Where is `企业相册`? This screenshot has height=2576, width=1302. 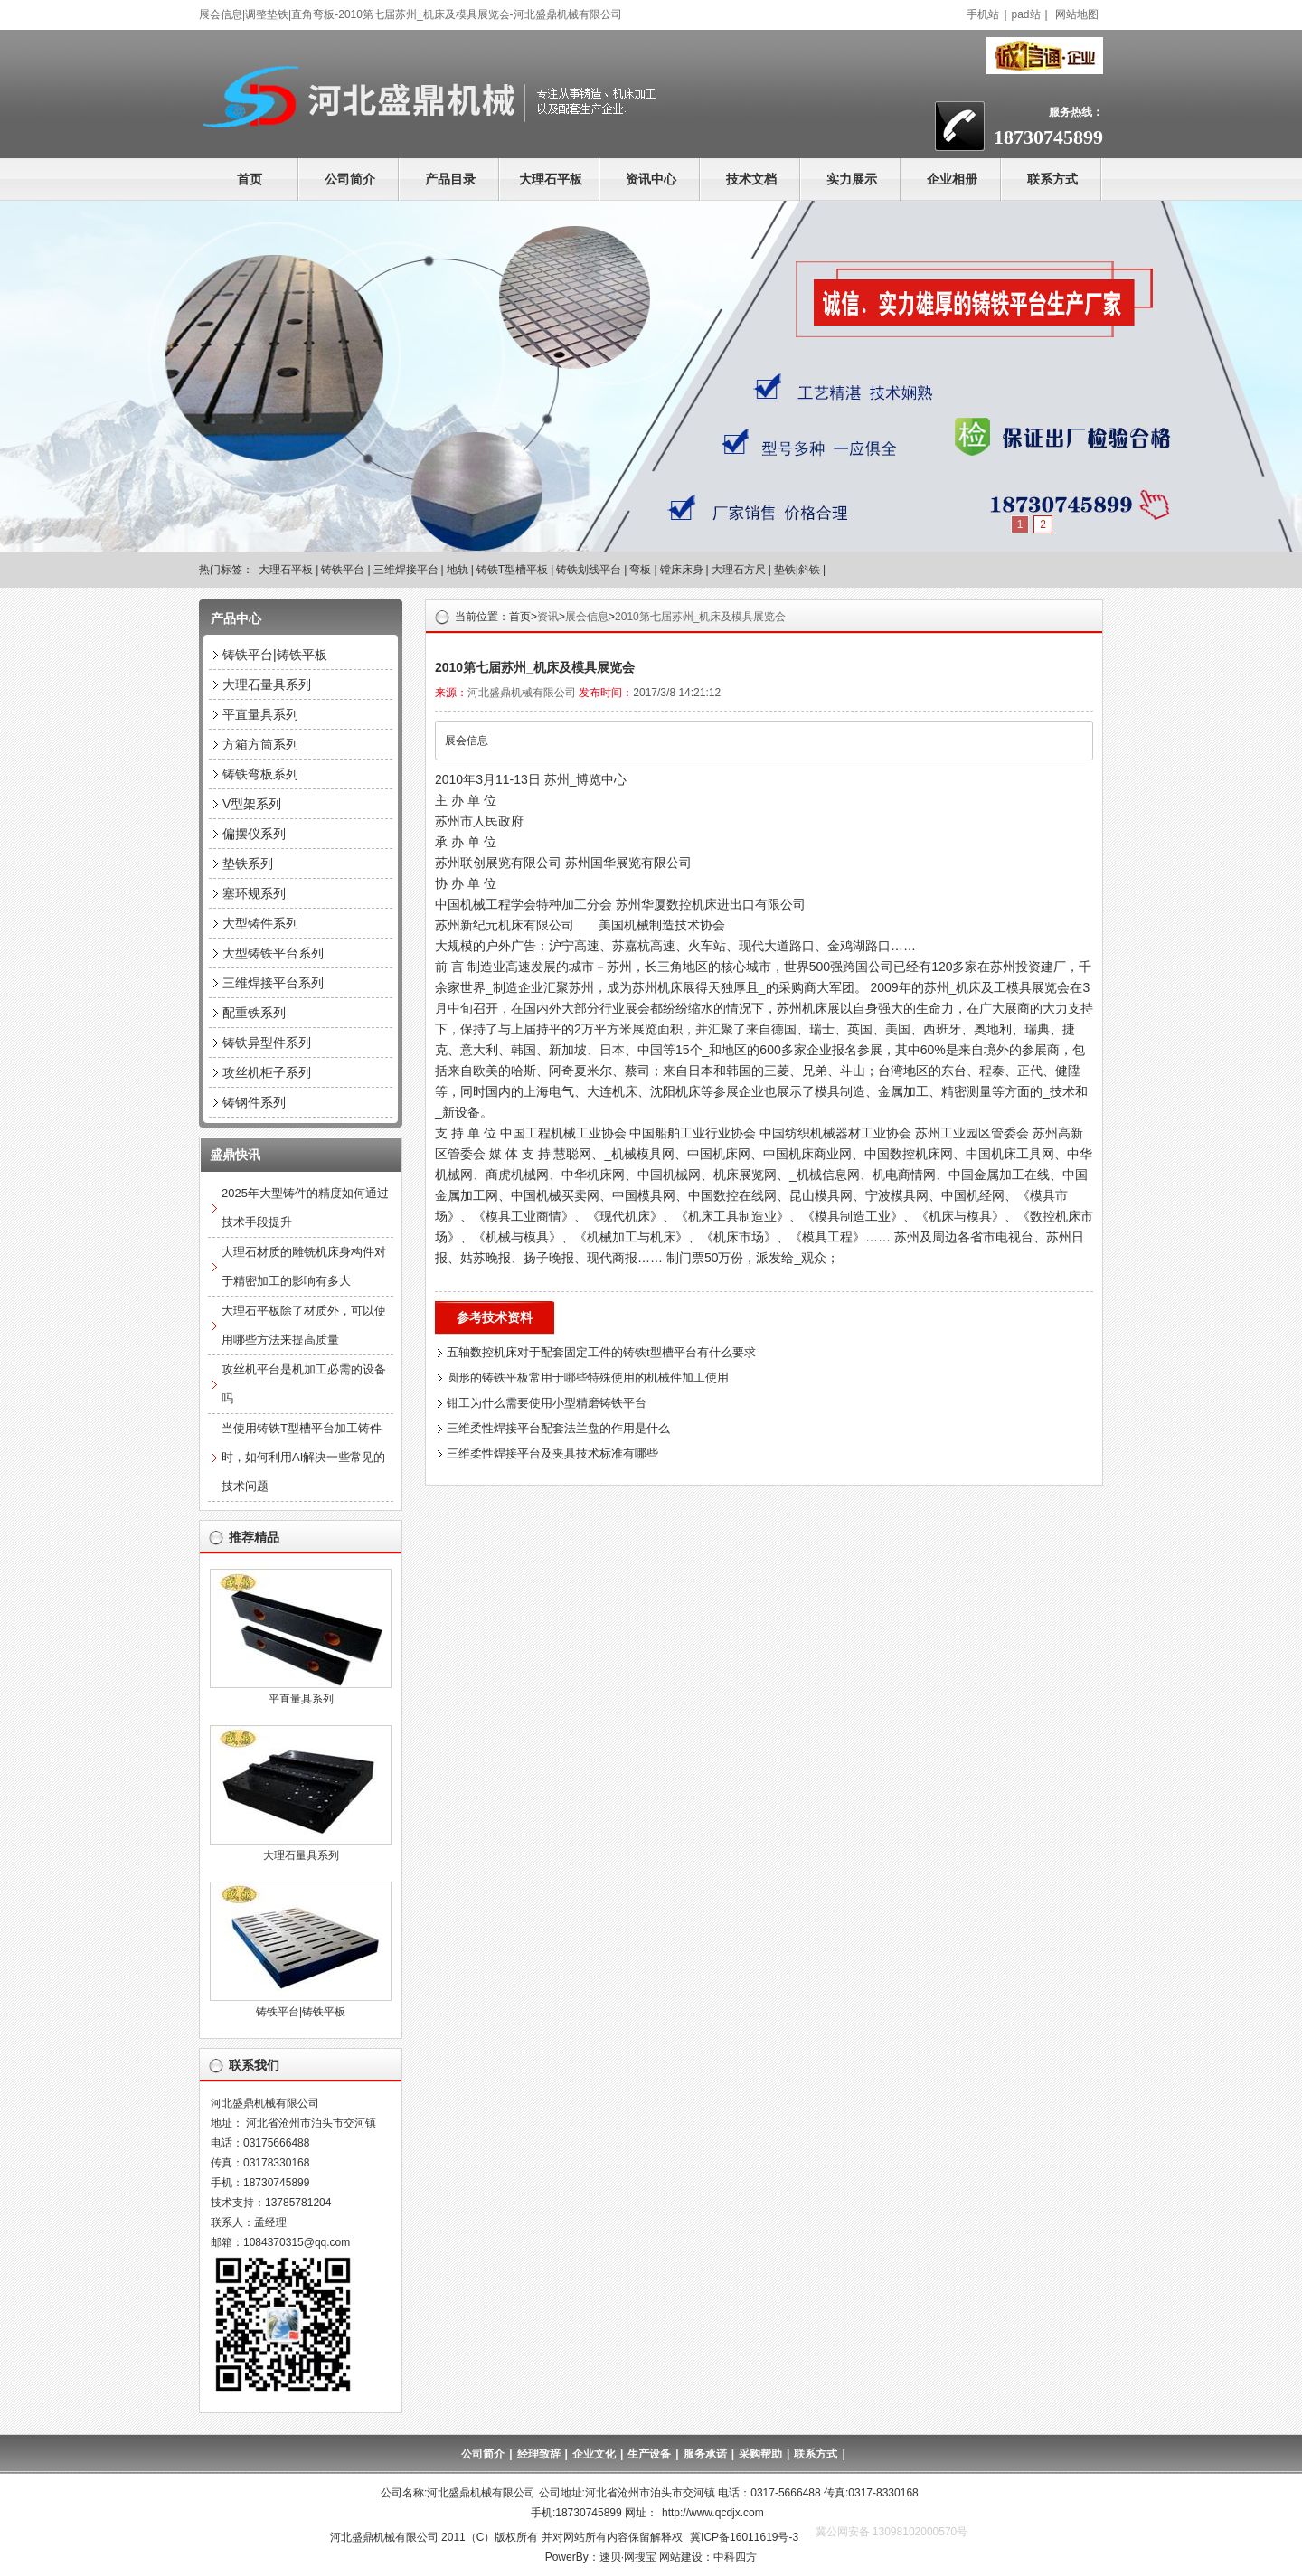
企业相册 is located at coordinates (952, 179).